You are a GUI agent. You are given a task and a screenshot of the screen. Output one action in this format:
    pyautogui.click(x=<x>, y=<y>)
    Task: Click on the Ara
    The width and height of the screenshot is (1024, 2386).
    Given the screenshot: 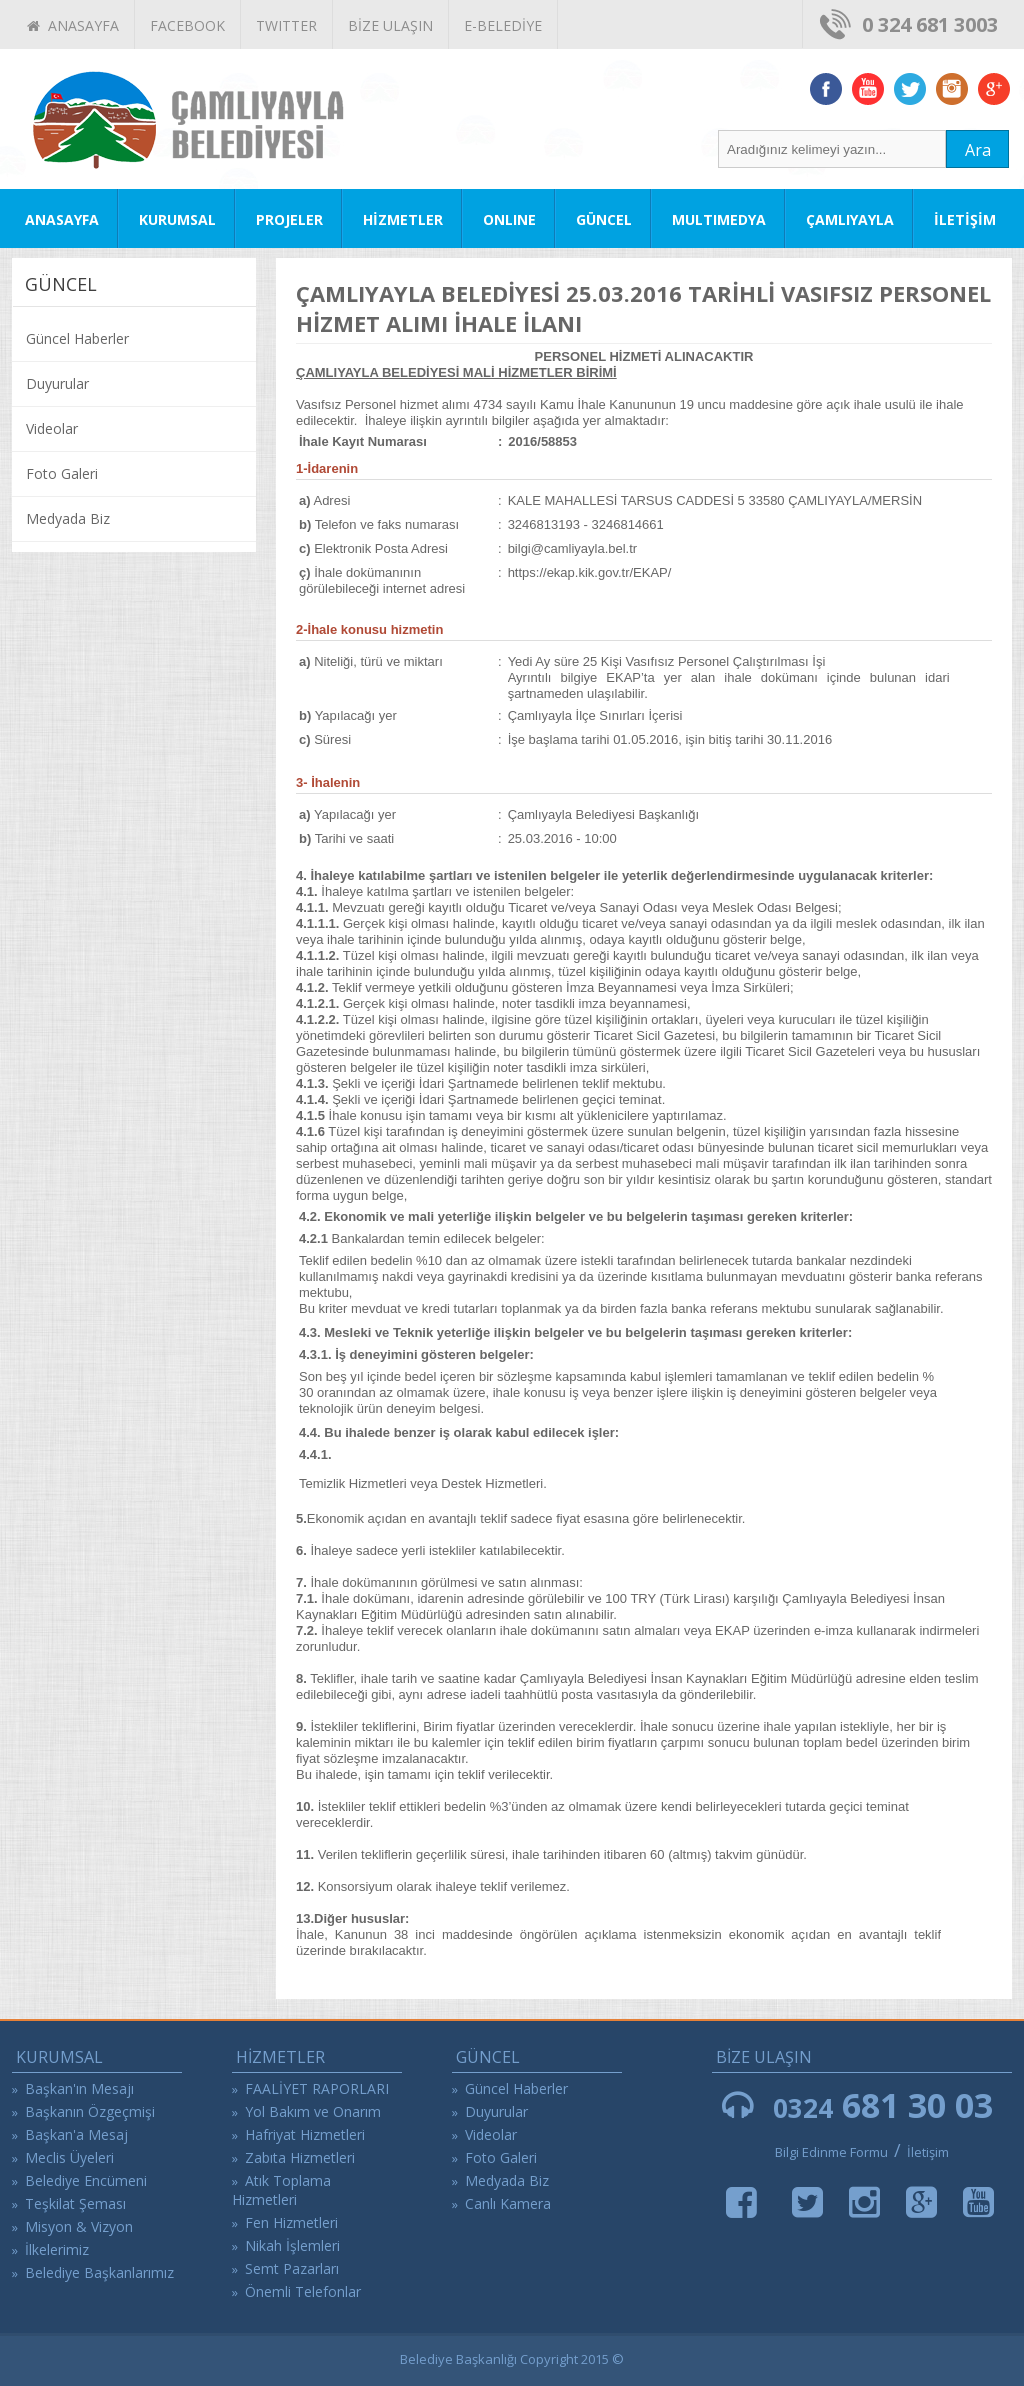 What is the action you would take?
    pyautogui.click(x=978, y=150)
    